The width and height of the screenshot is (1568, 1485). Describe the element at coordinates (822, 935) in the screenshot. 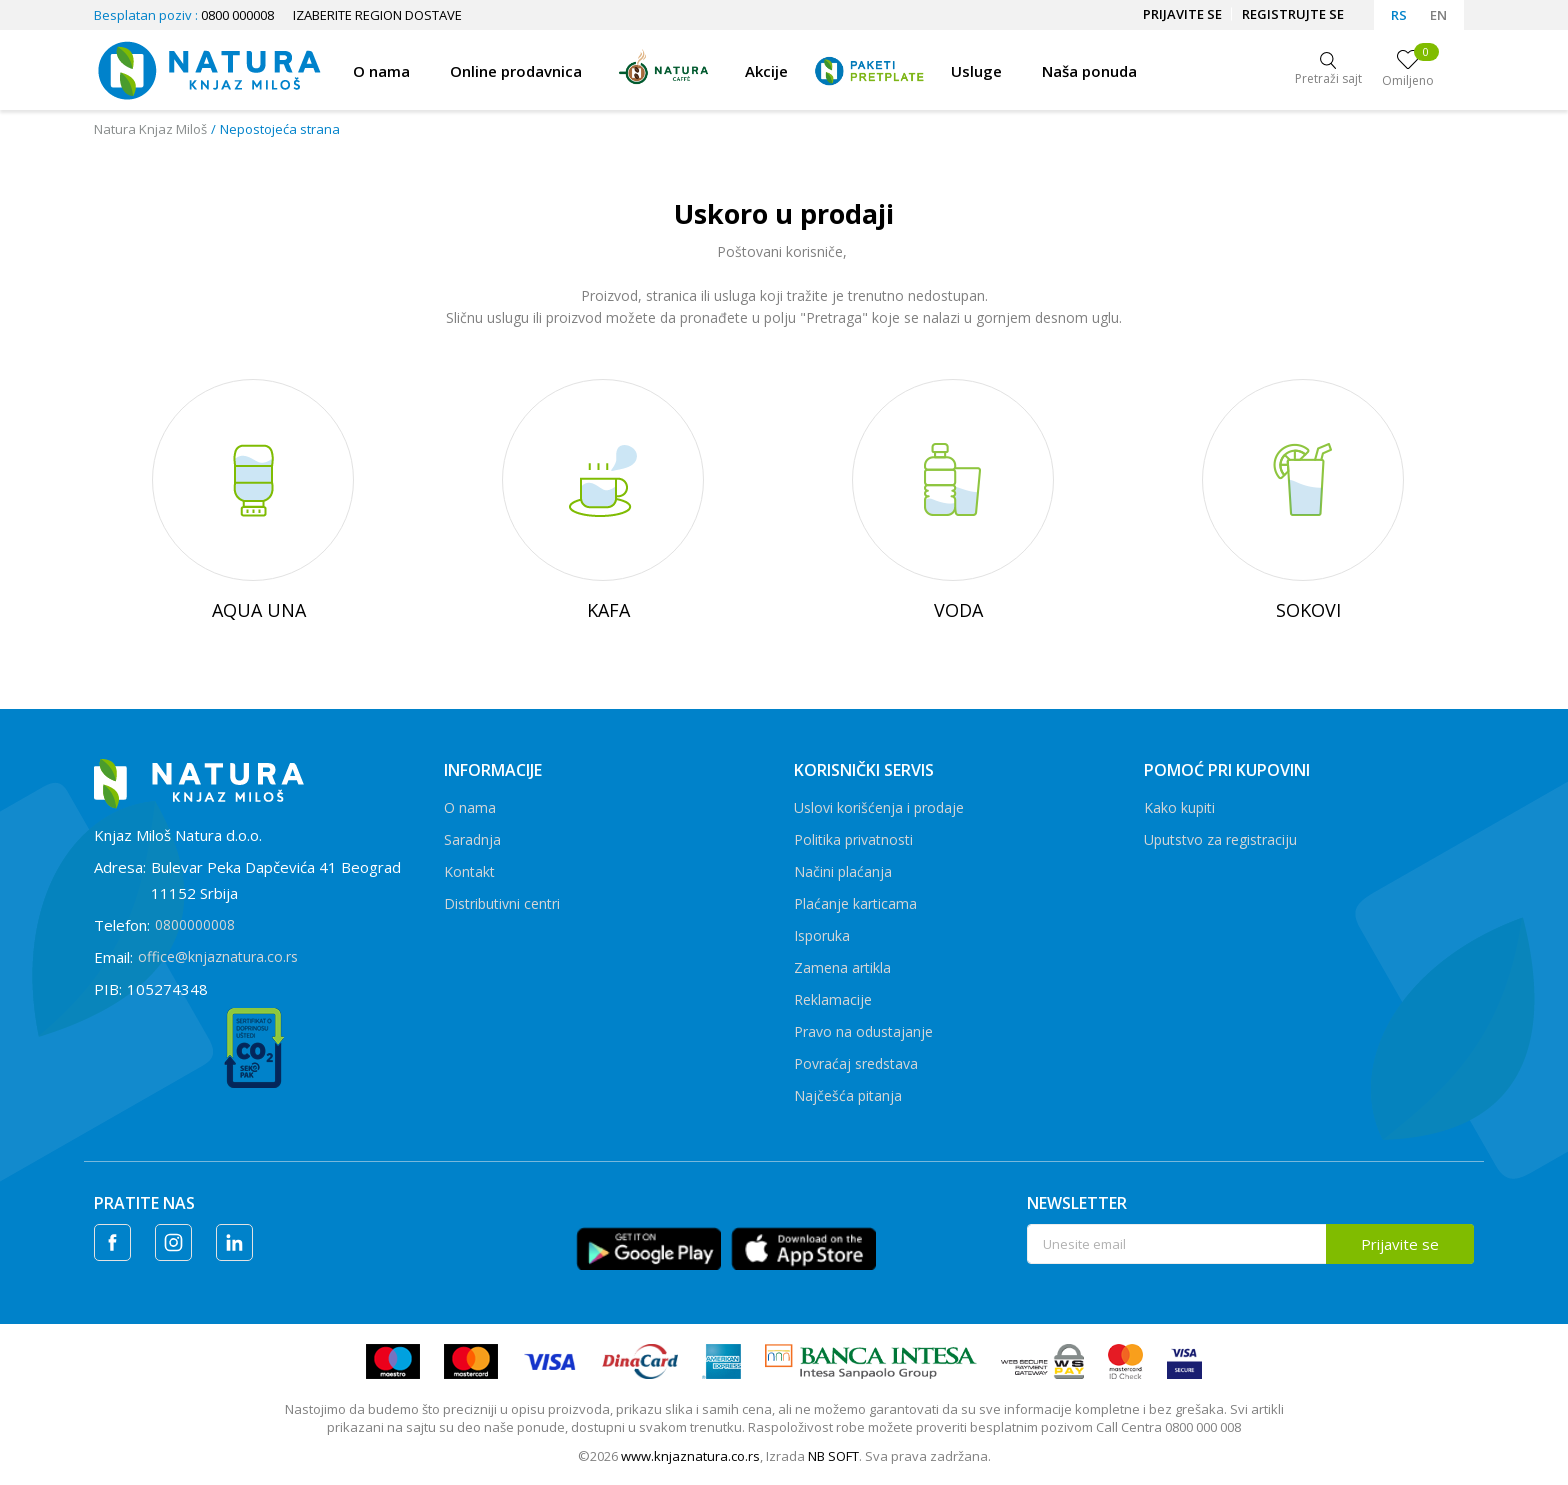

I see `Isporuka` at that location.